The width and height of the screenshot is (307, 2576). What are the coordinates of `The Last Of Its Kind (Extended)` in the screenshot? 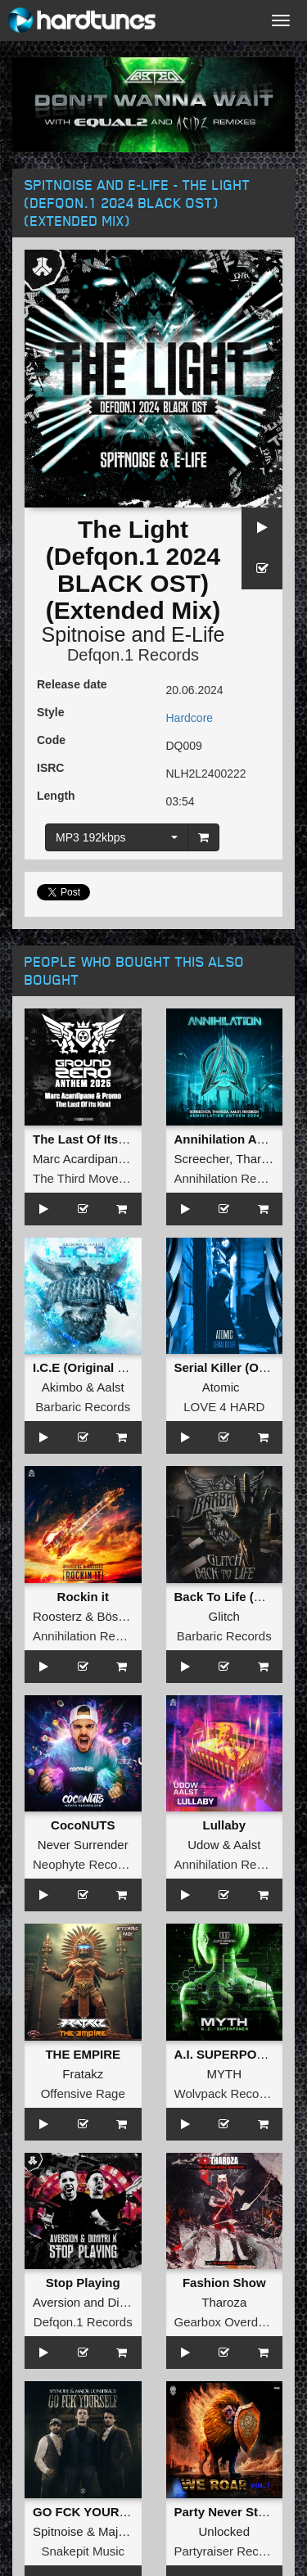 It's located at (124, 1139).